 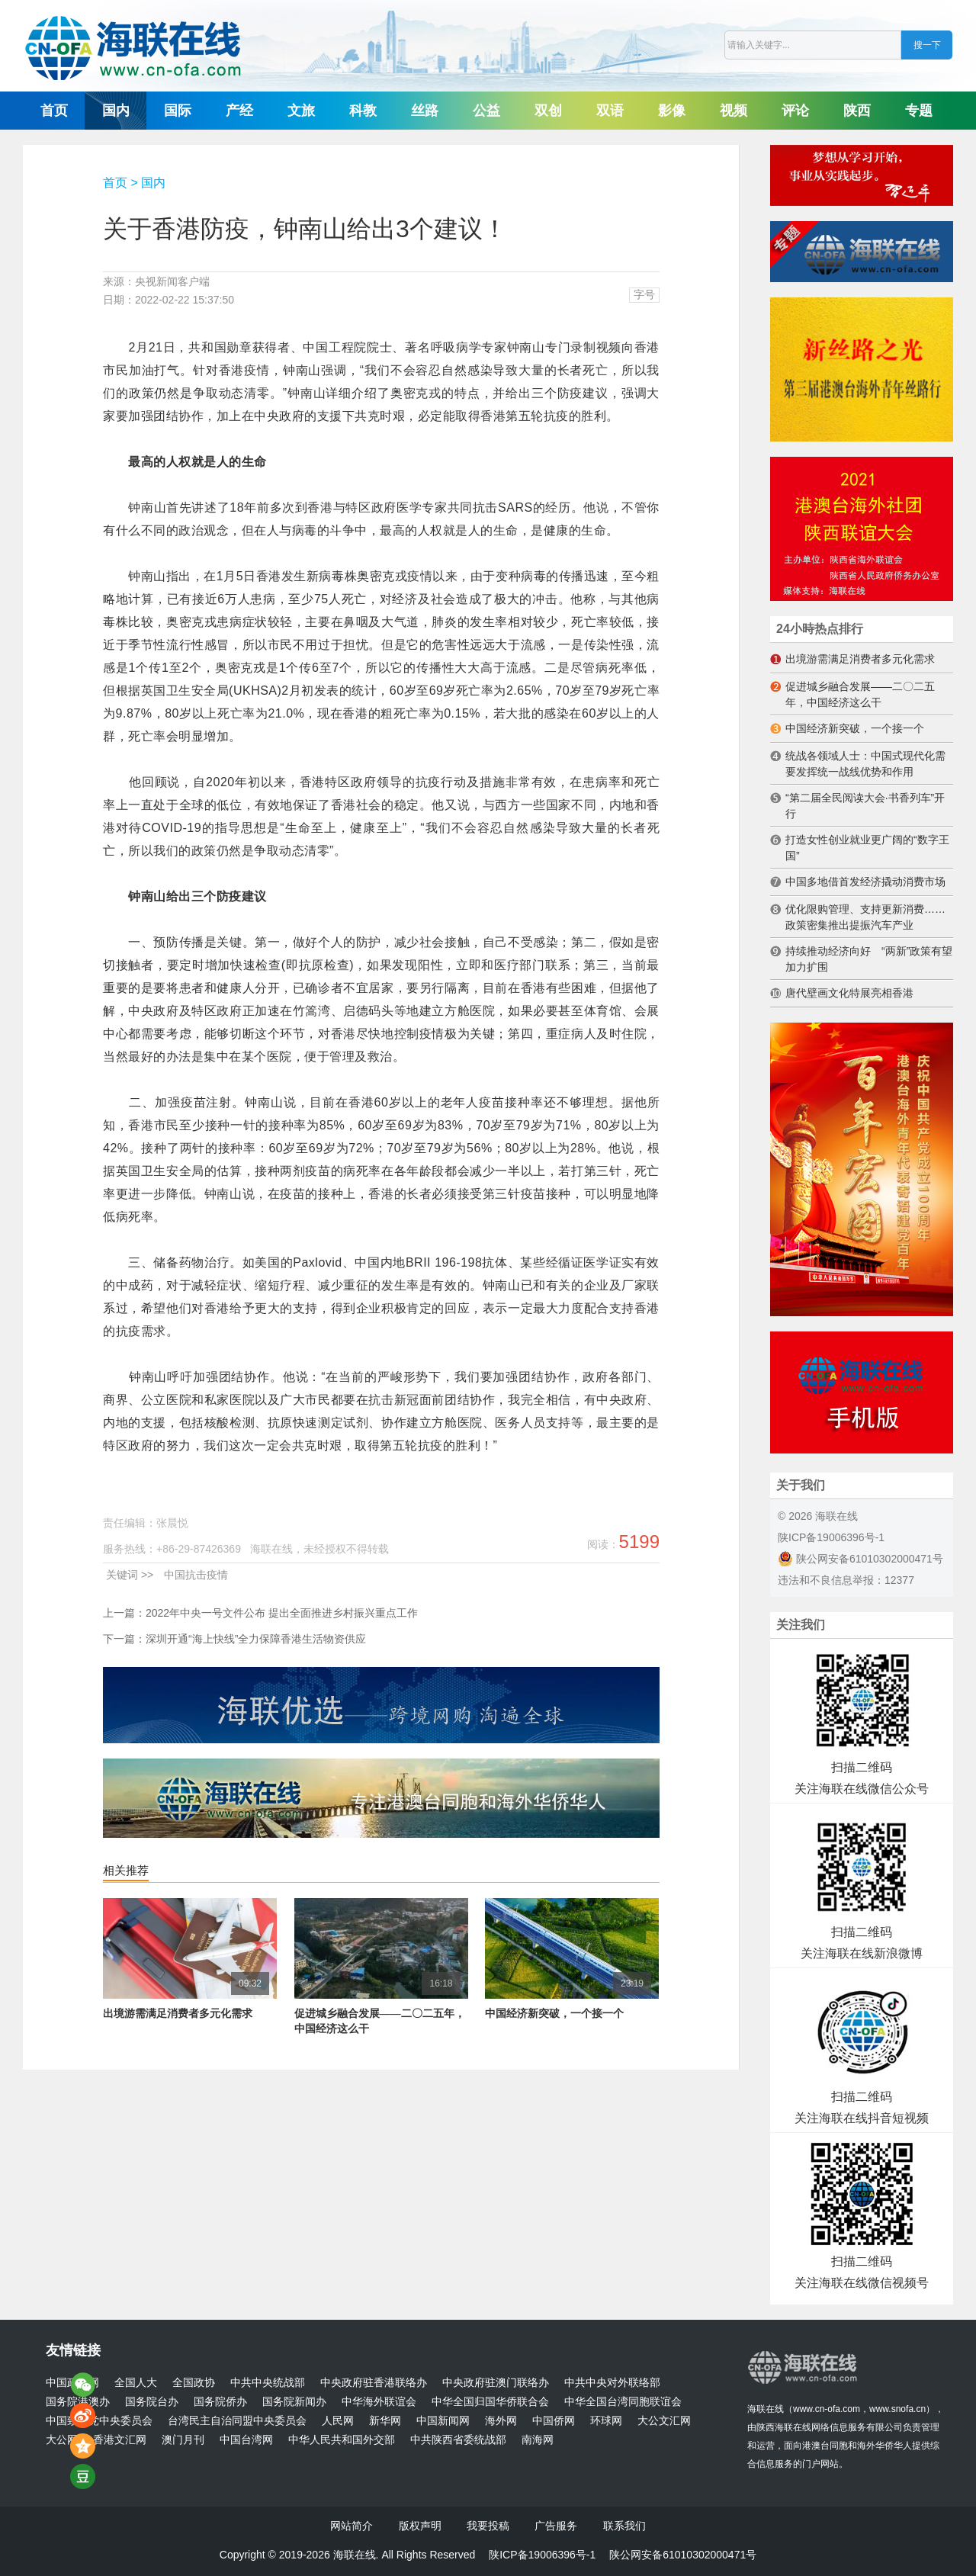 I want to click on 唐代壁画文化特展亮相香港, so click(x=849, y=993).